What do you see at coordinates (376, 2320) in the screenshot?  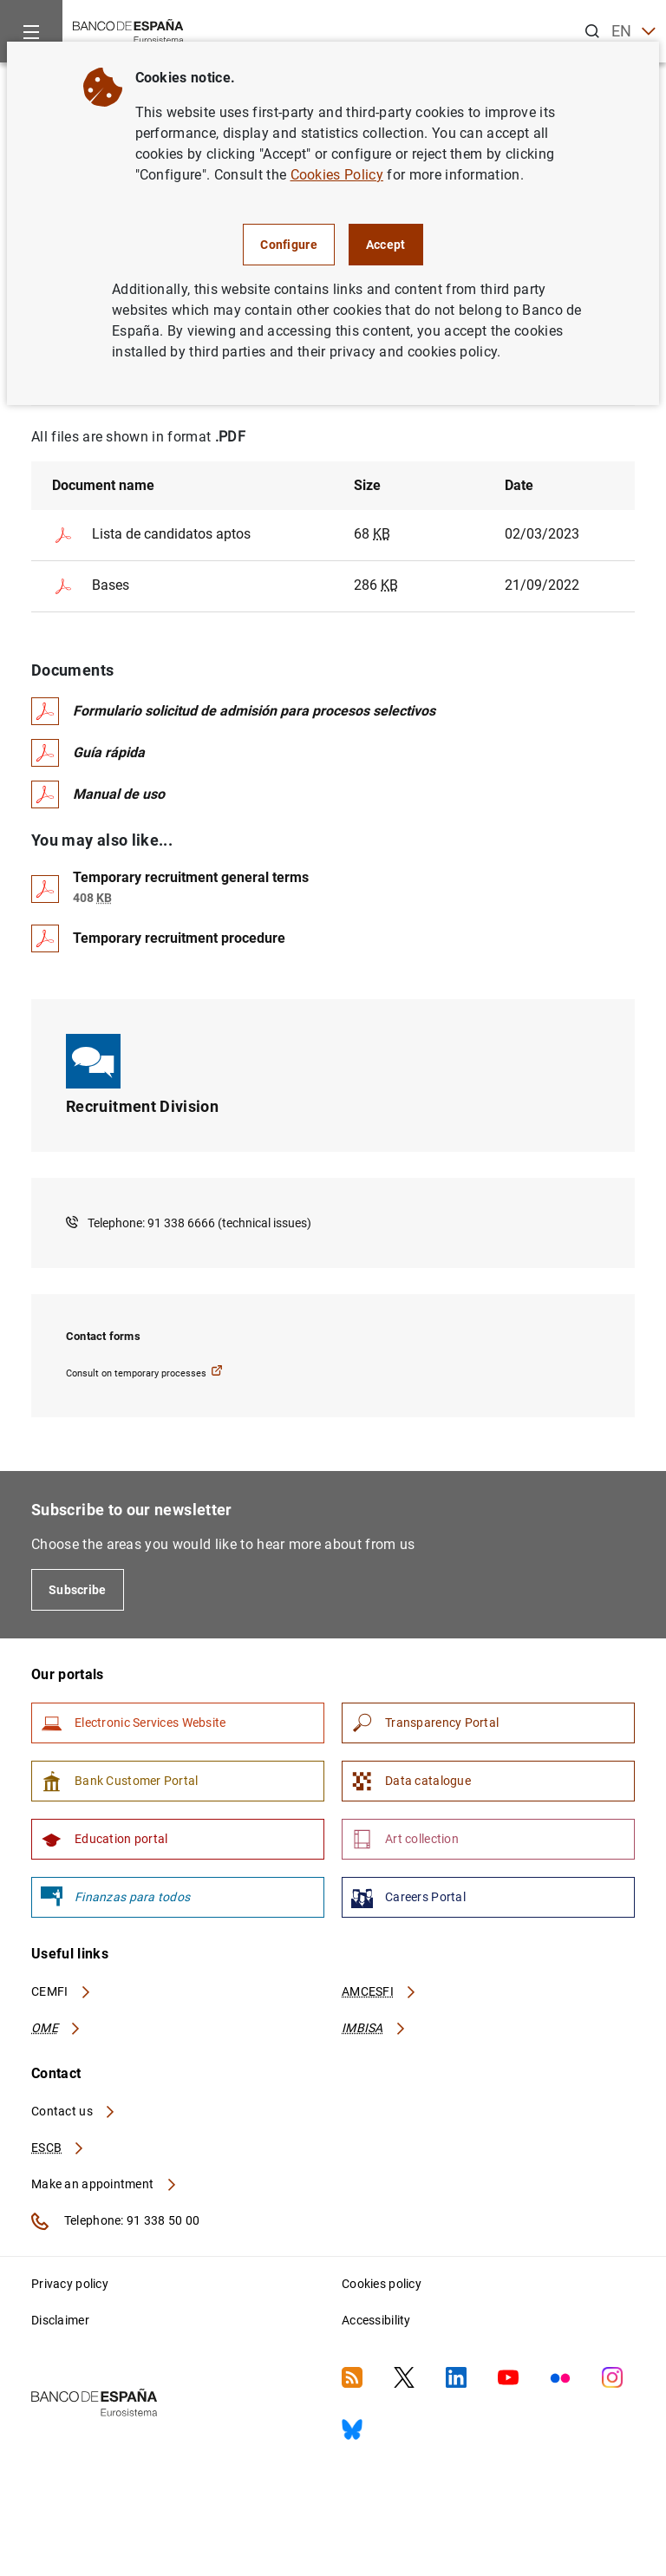 I see `Accessibility` at bounding box center [376, 2320].